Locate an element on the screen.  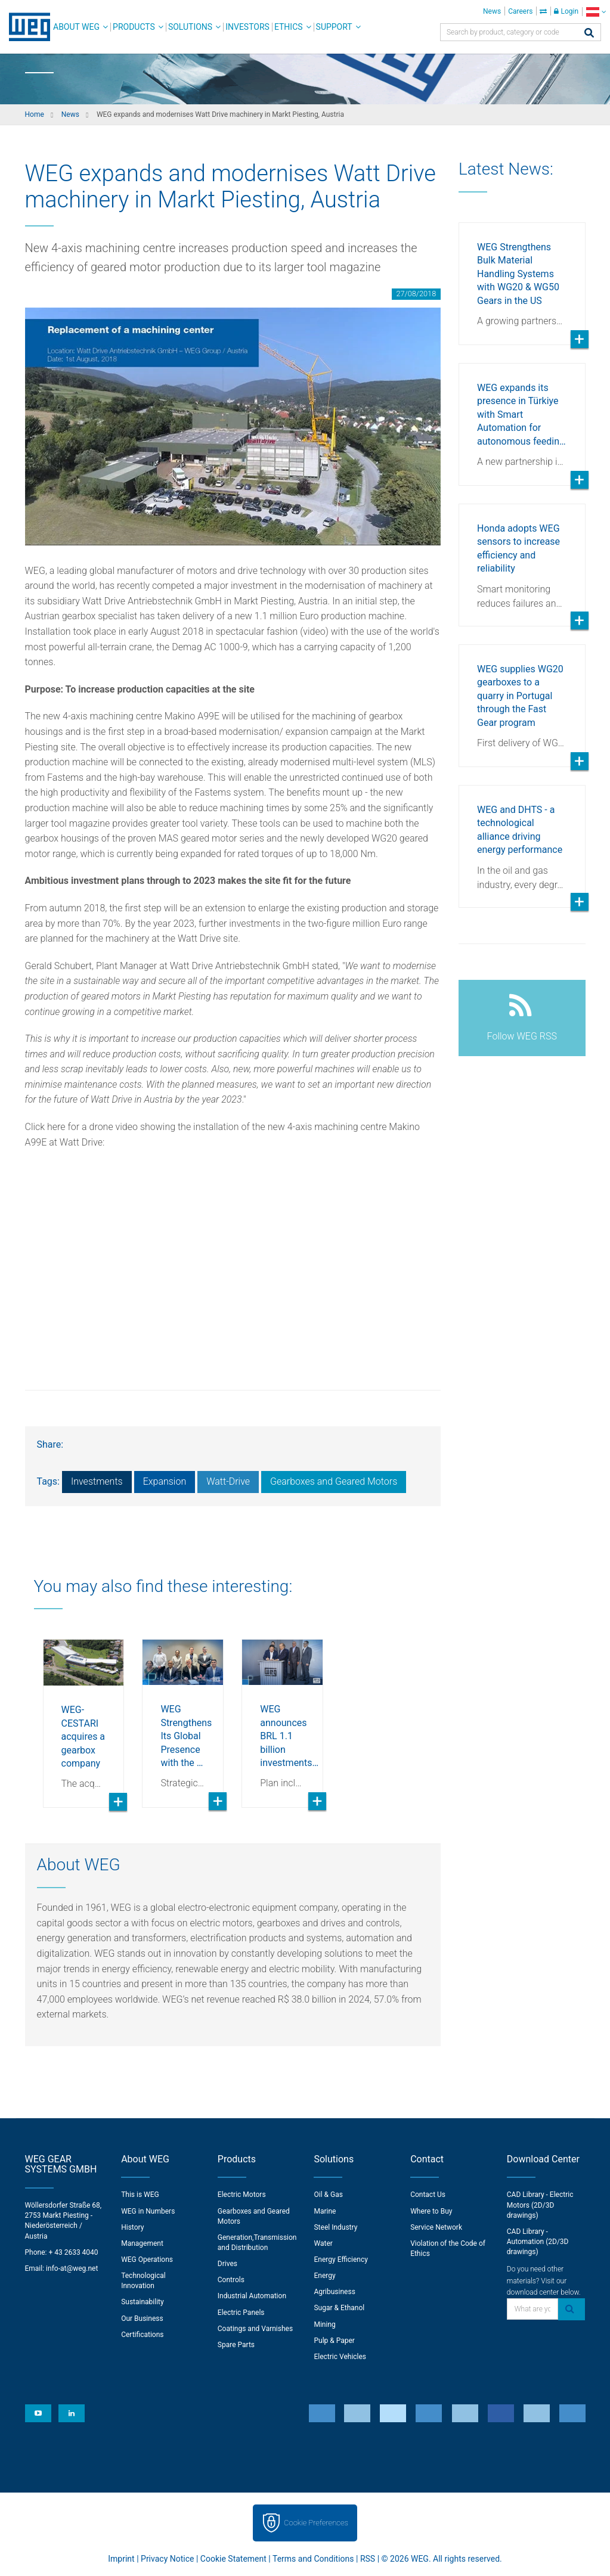
Terms and Conditions is located at coordinates (313, 2558).